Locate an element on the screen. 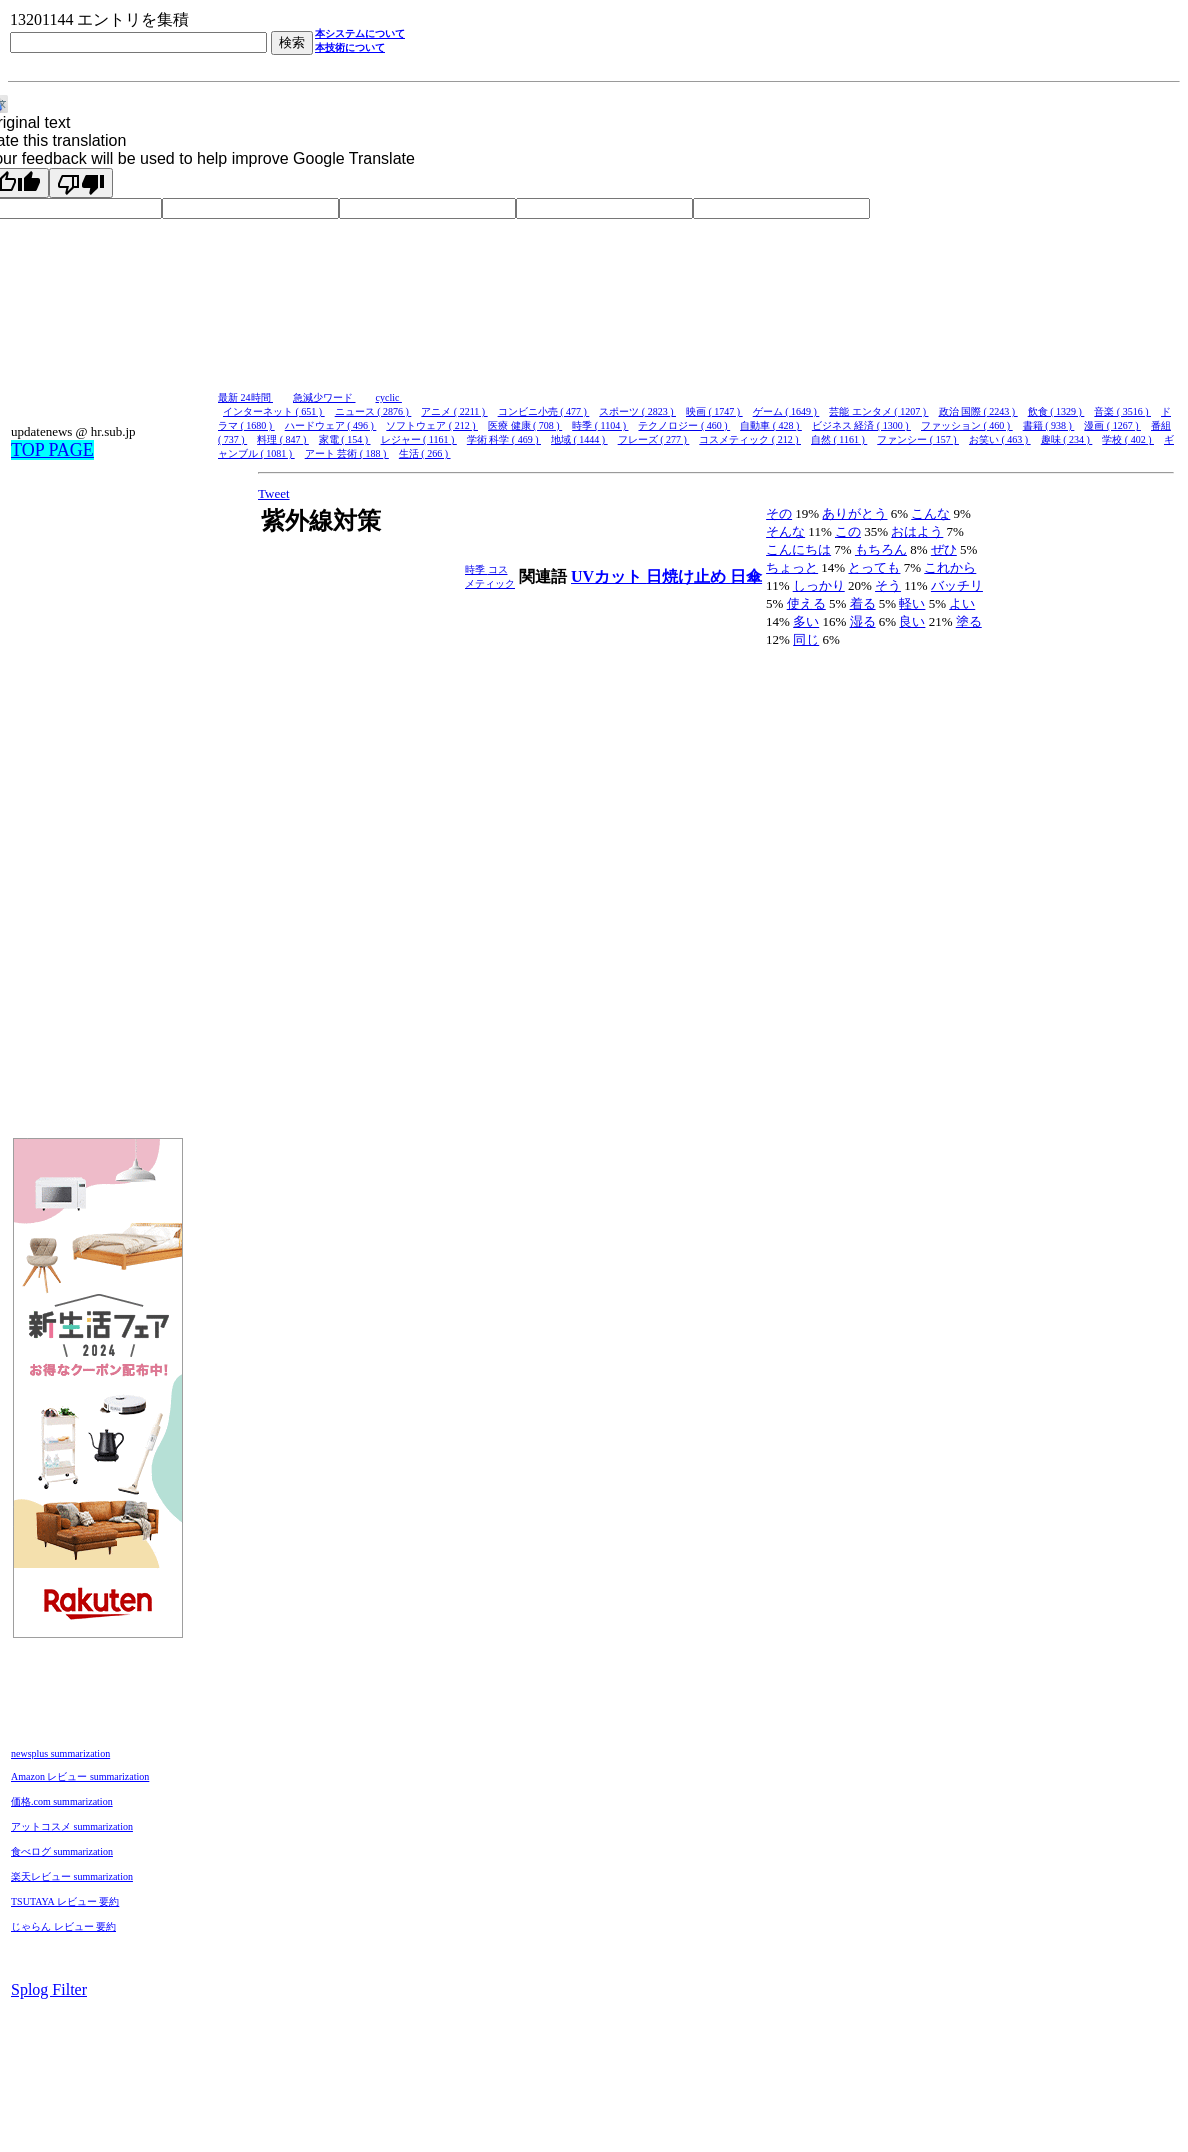 This screenshot has height=2152, width=1188. ハードウェア ( 496 ) is located at coordinates (331, 425).